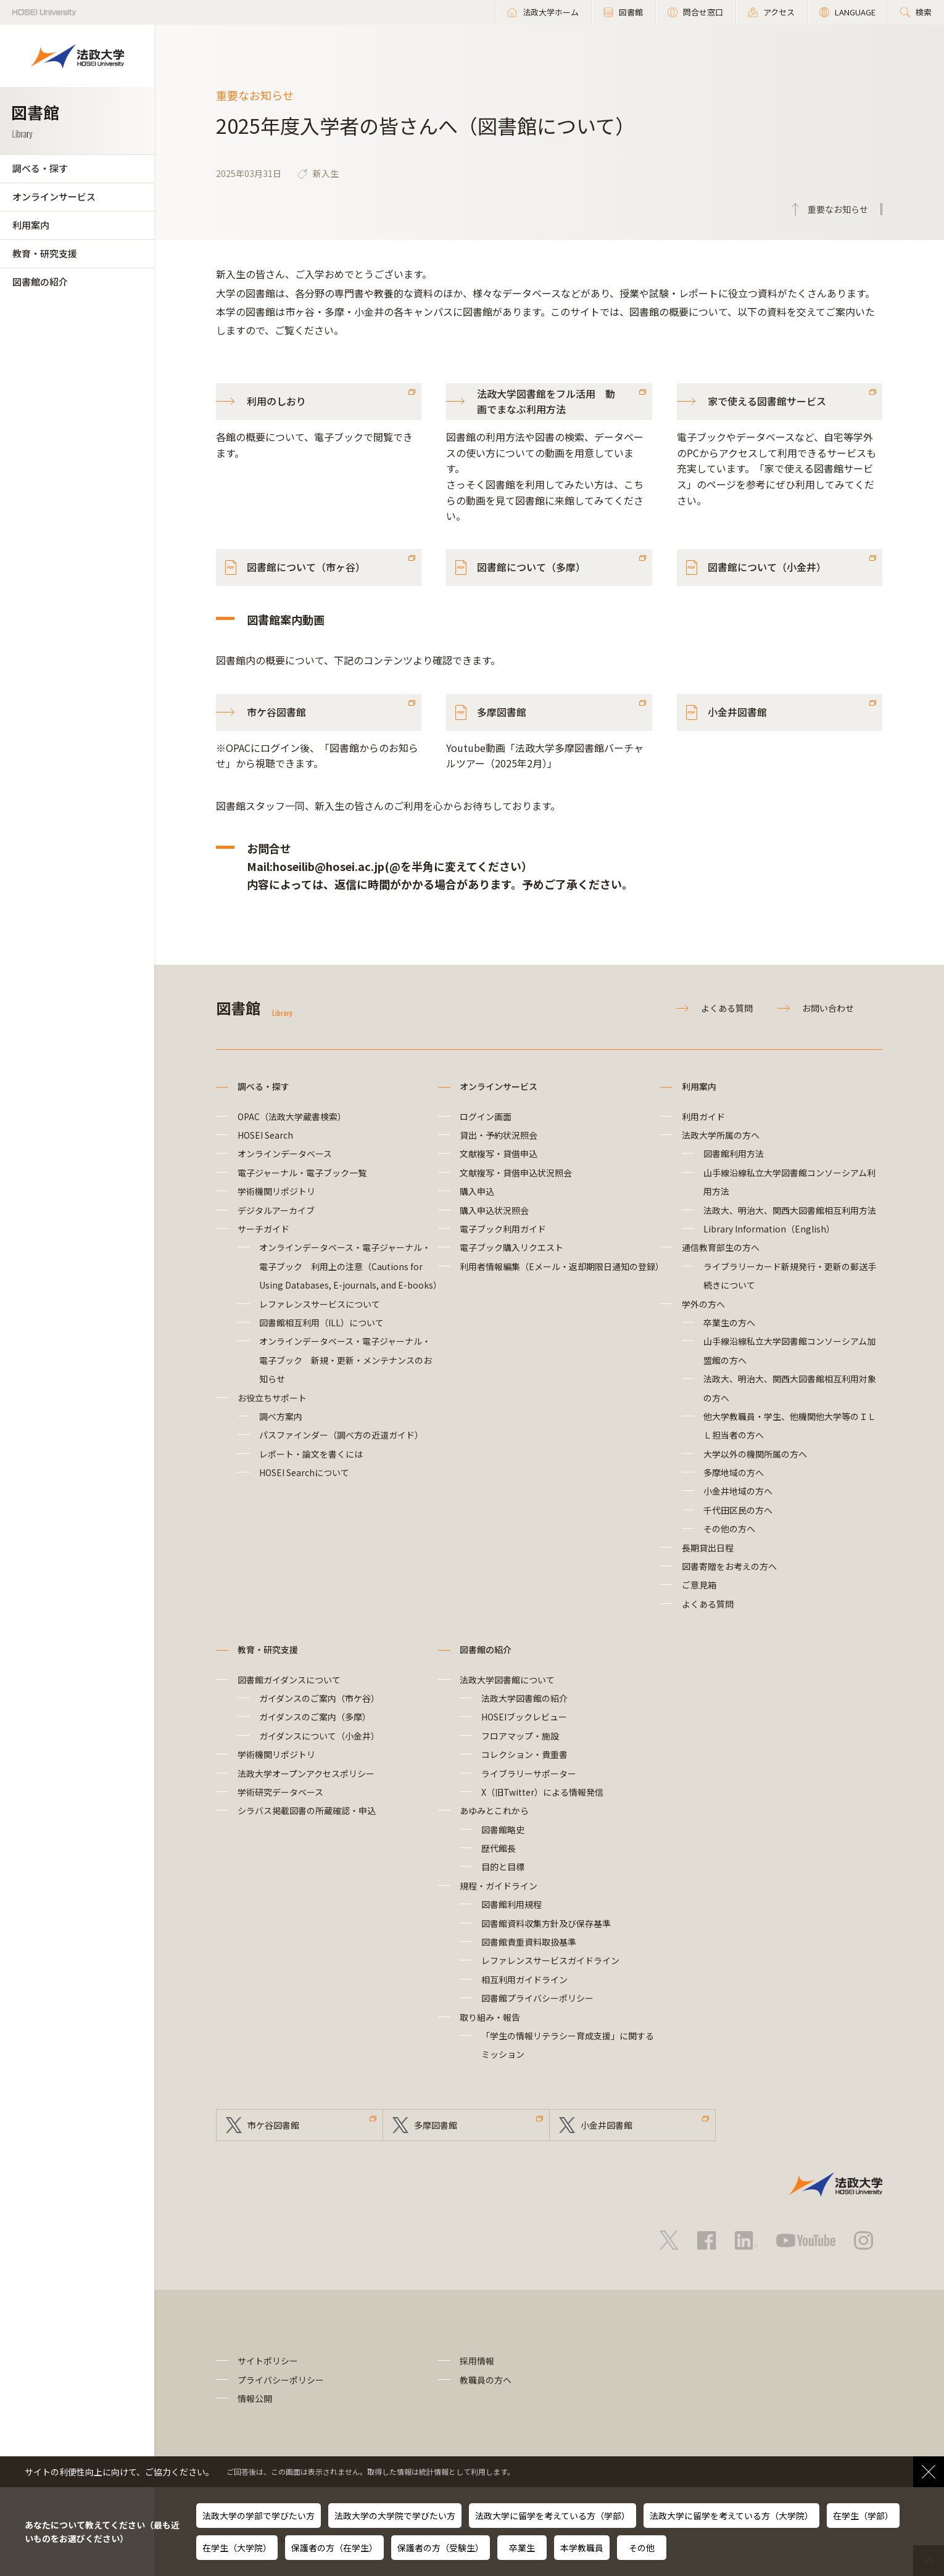  What do you see at coordinates (494, 1210) in the screenshot?
I see `購入申込状況照会` at bounding box center [494, 1210].